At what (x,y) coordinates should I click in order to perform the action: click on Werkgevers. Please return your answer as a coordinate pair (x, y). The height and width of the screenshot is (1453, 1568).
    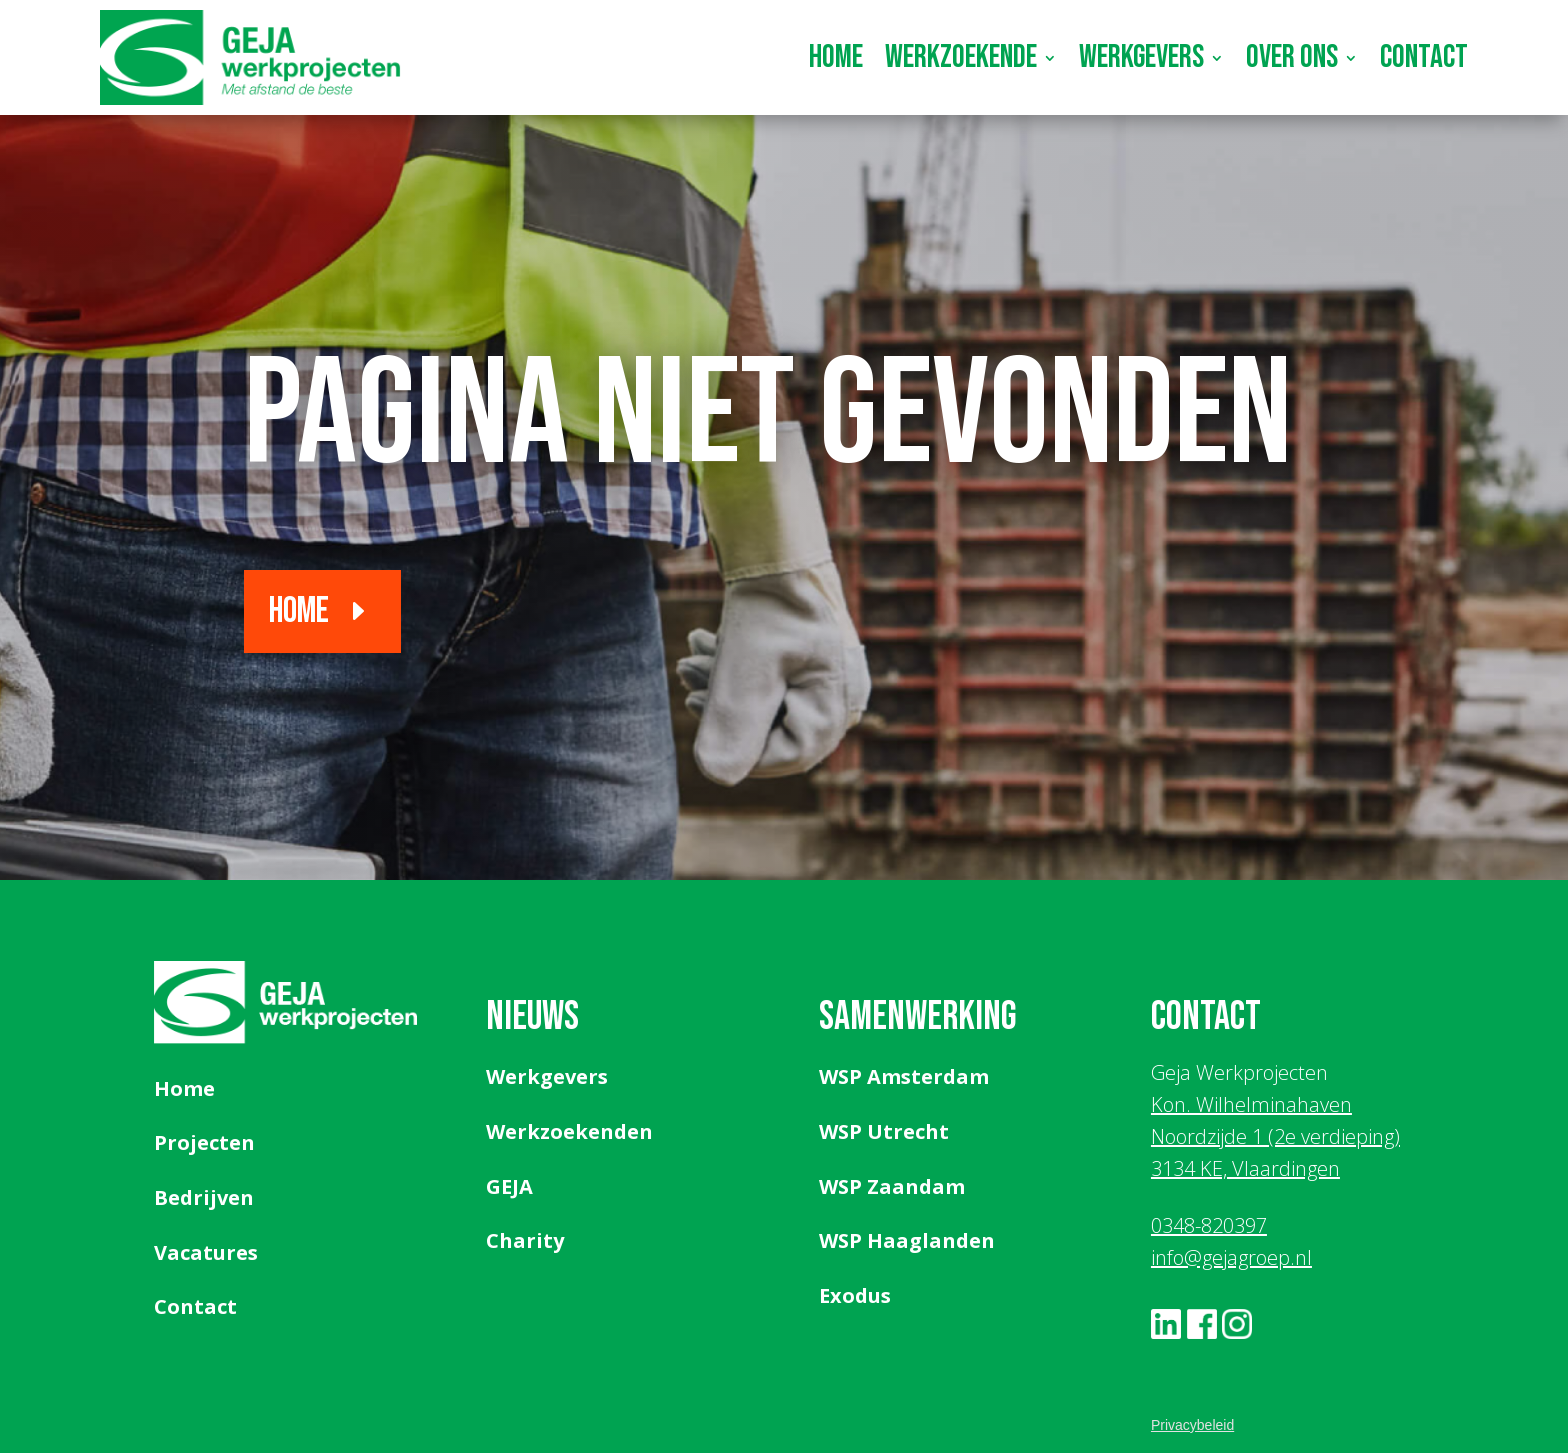
    Looking at the image, I should click on (1141, 57).